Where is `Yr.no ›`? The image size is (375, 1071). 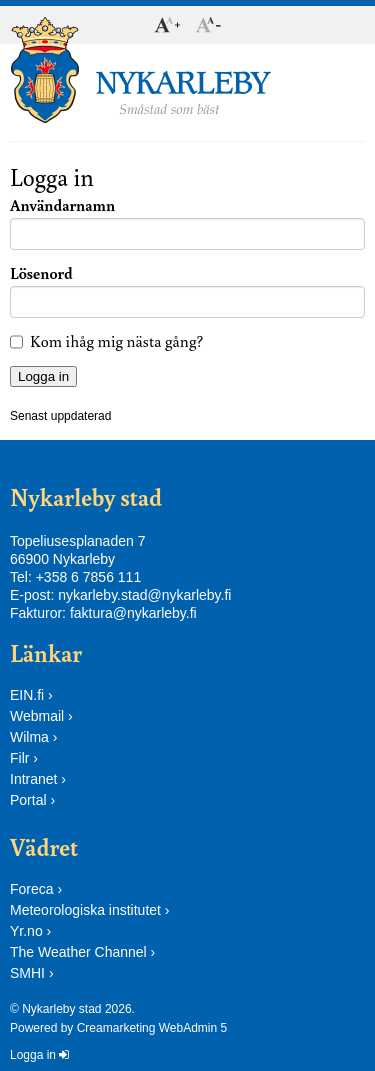 Yr.no › is located at coordinates (30, 931).